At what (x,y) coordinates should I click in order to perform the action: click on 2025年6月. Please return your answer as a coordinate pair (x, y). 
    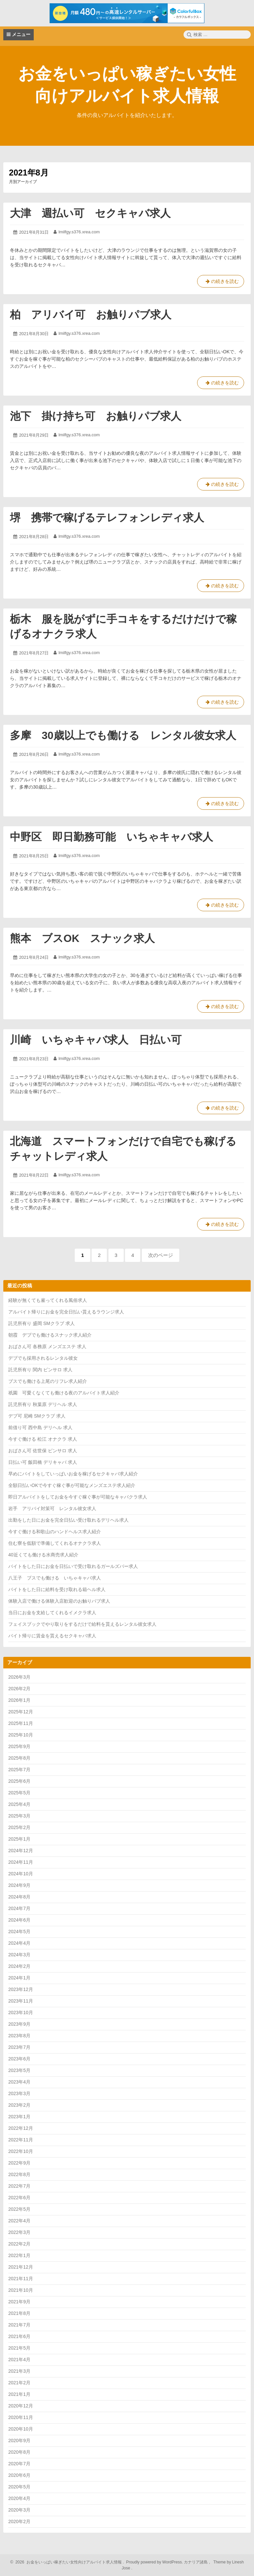
    Looking at the image, I should click on (19, 1781).